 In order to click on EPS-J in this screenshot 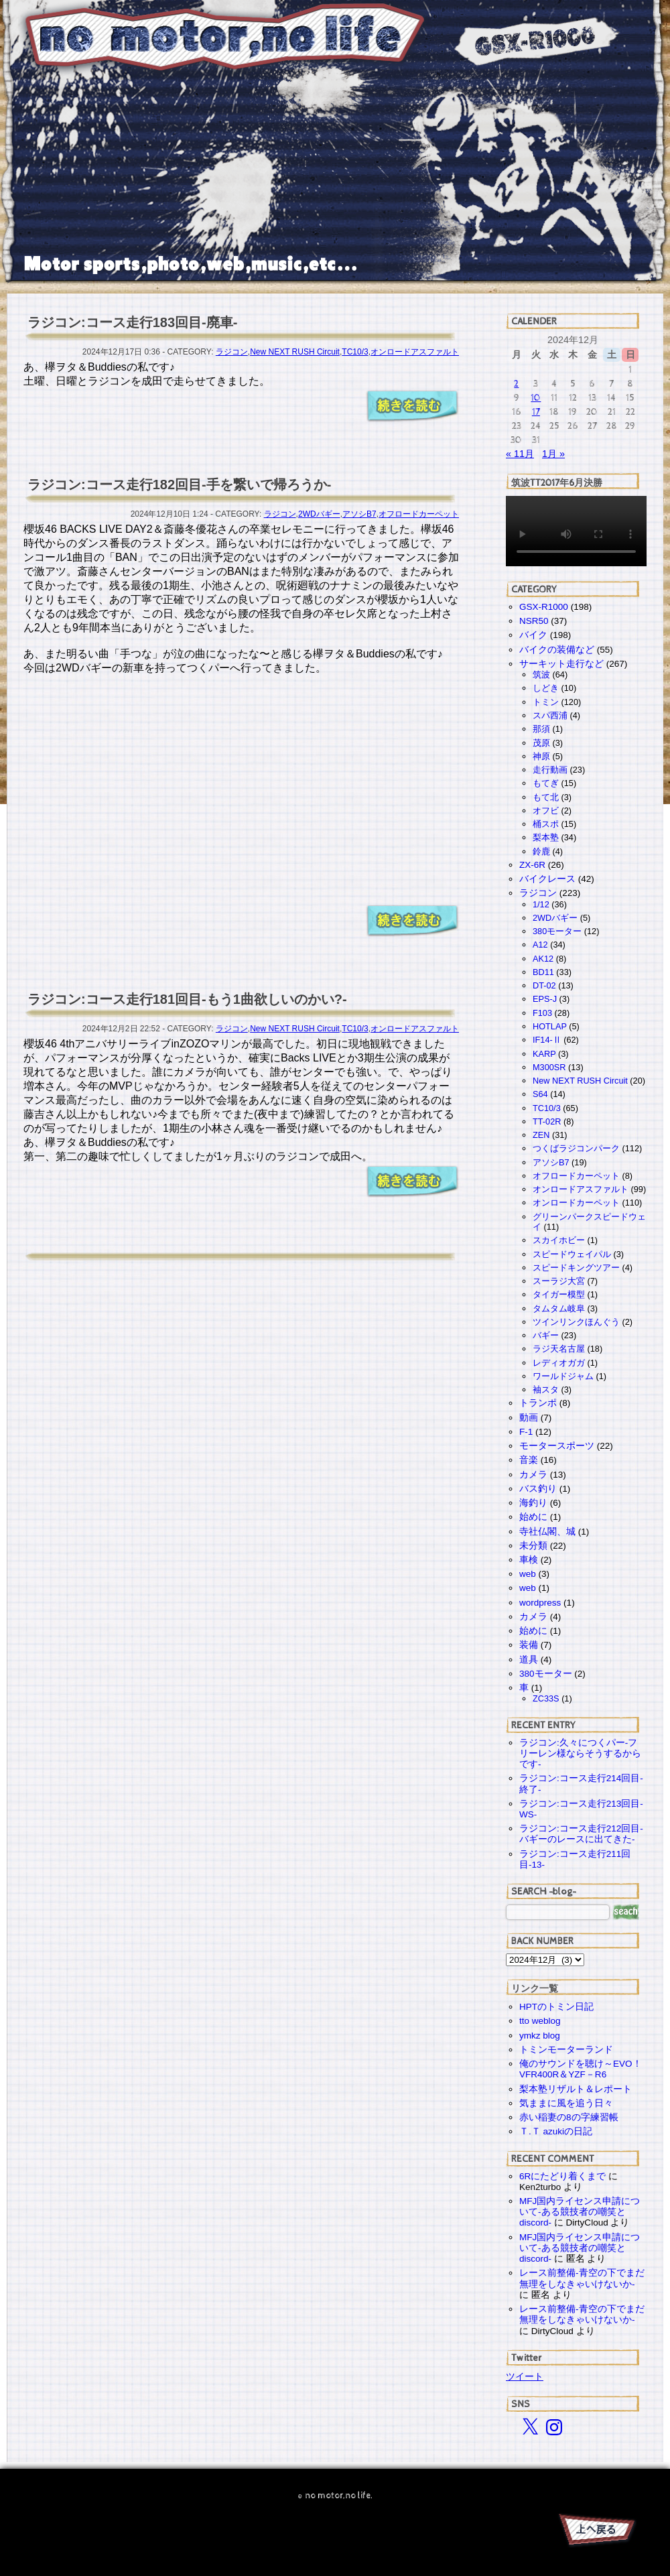, I will do `click(545, 999)`.